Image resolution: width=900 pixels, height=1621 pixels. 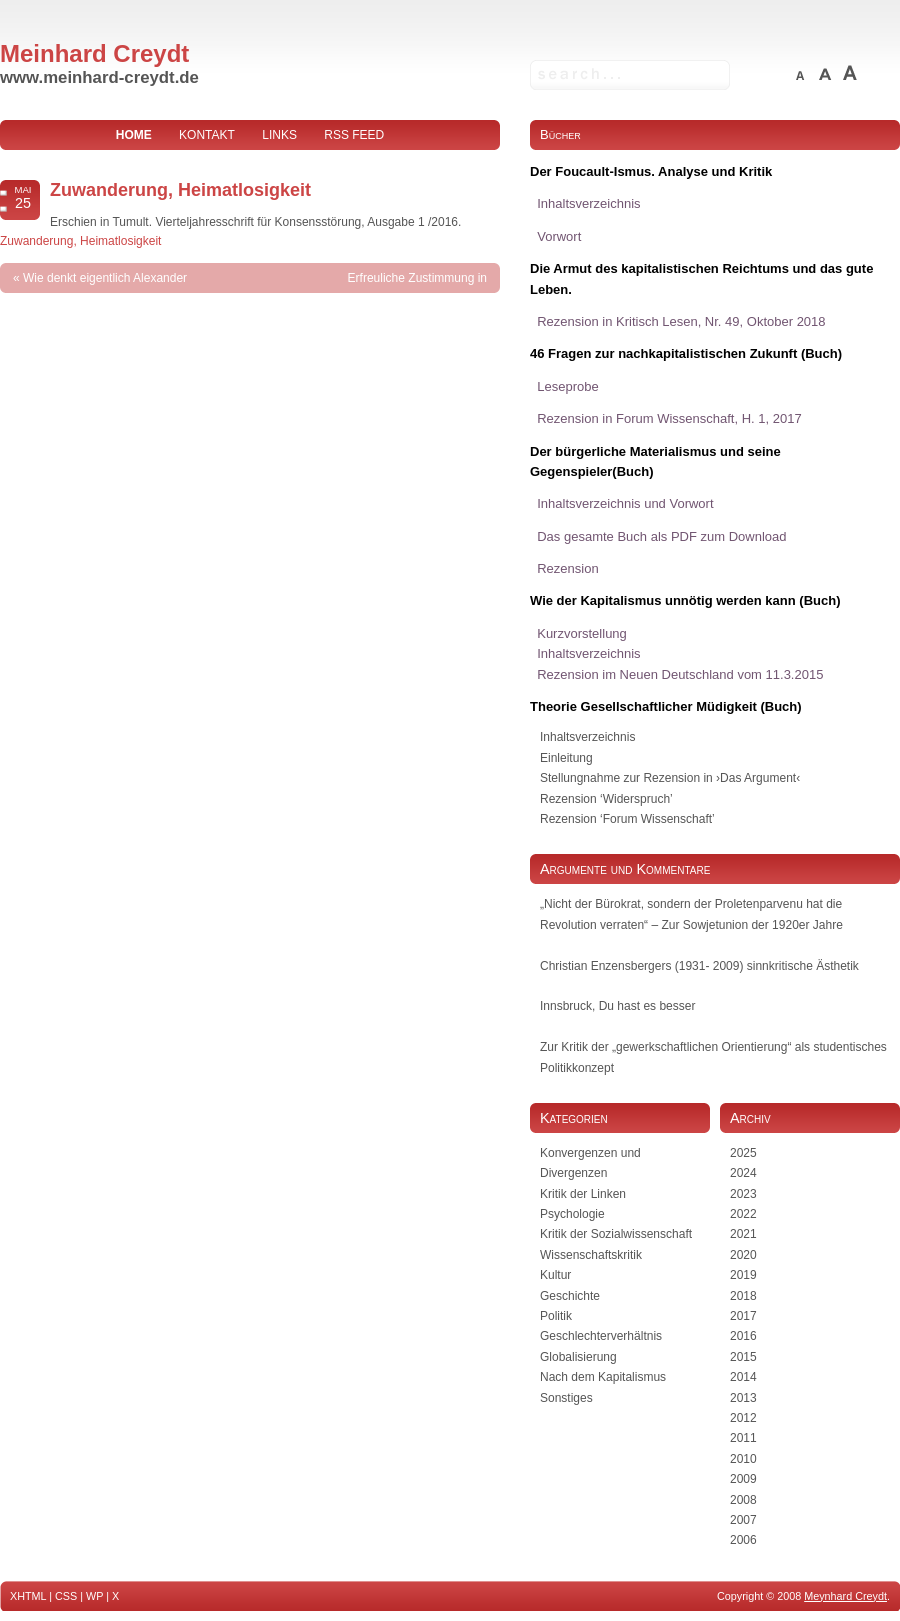 What do you see at coordinates (670, 778) in the screenshot?
I see `Stellungnahme zur Rezension in ›Das Argument‹` at bounding box center [670, 778].